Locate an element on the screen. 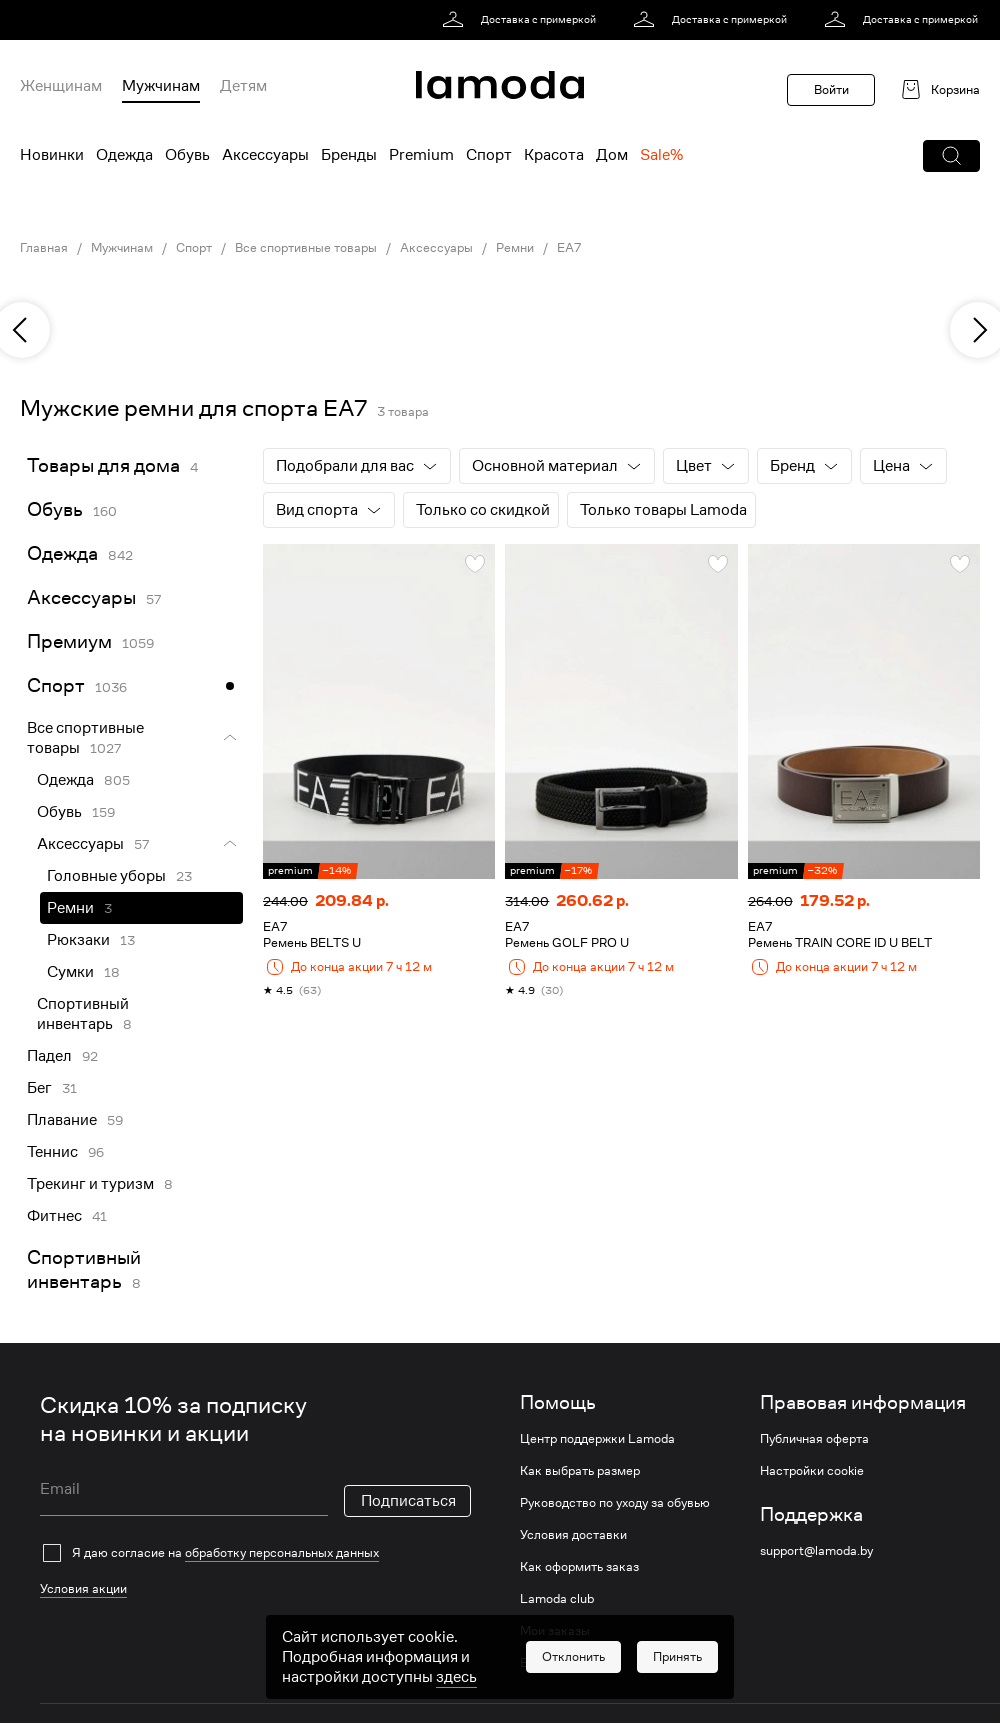  Дом [menuitem] is located at coordinates (612, 155).